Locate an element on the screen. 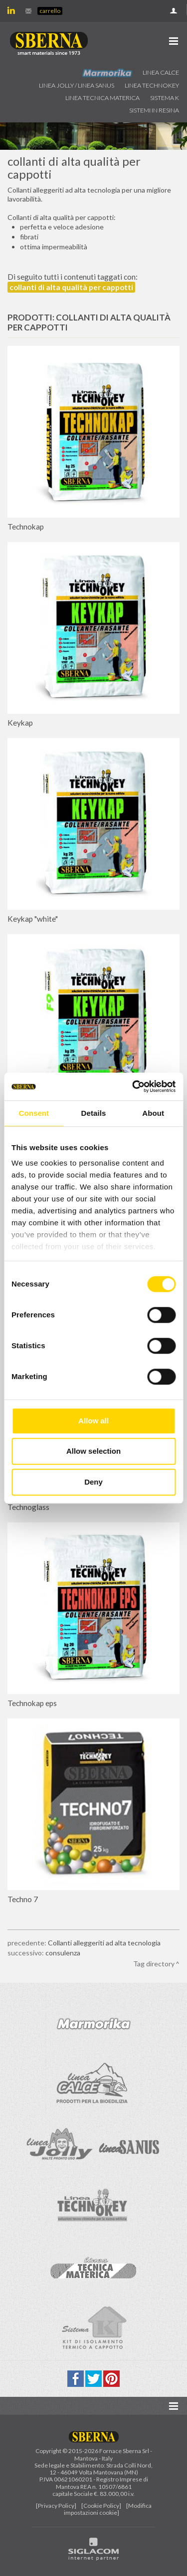 The width and height of the screenshot is (187, 2576). Deny is located at coordinates (93, 1482).